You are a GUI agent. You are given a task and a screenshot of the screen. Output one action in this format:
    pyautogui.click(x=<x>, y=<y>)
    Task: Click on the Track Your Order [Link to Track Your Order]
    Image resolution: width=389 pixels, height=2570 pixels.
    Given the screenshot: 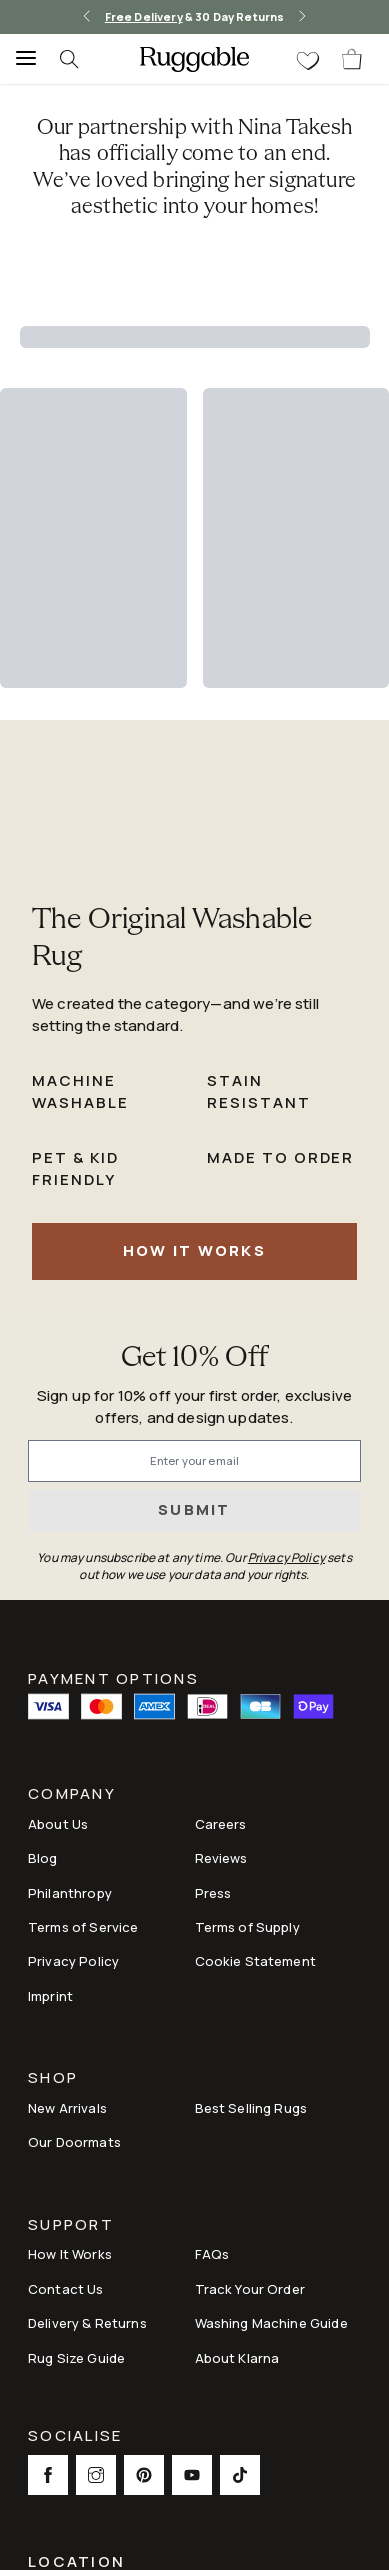 What is the action you would take?
    pyautogui.click(x=250, y=2289)
    